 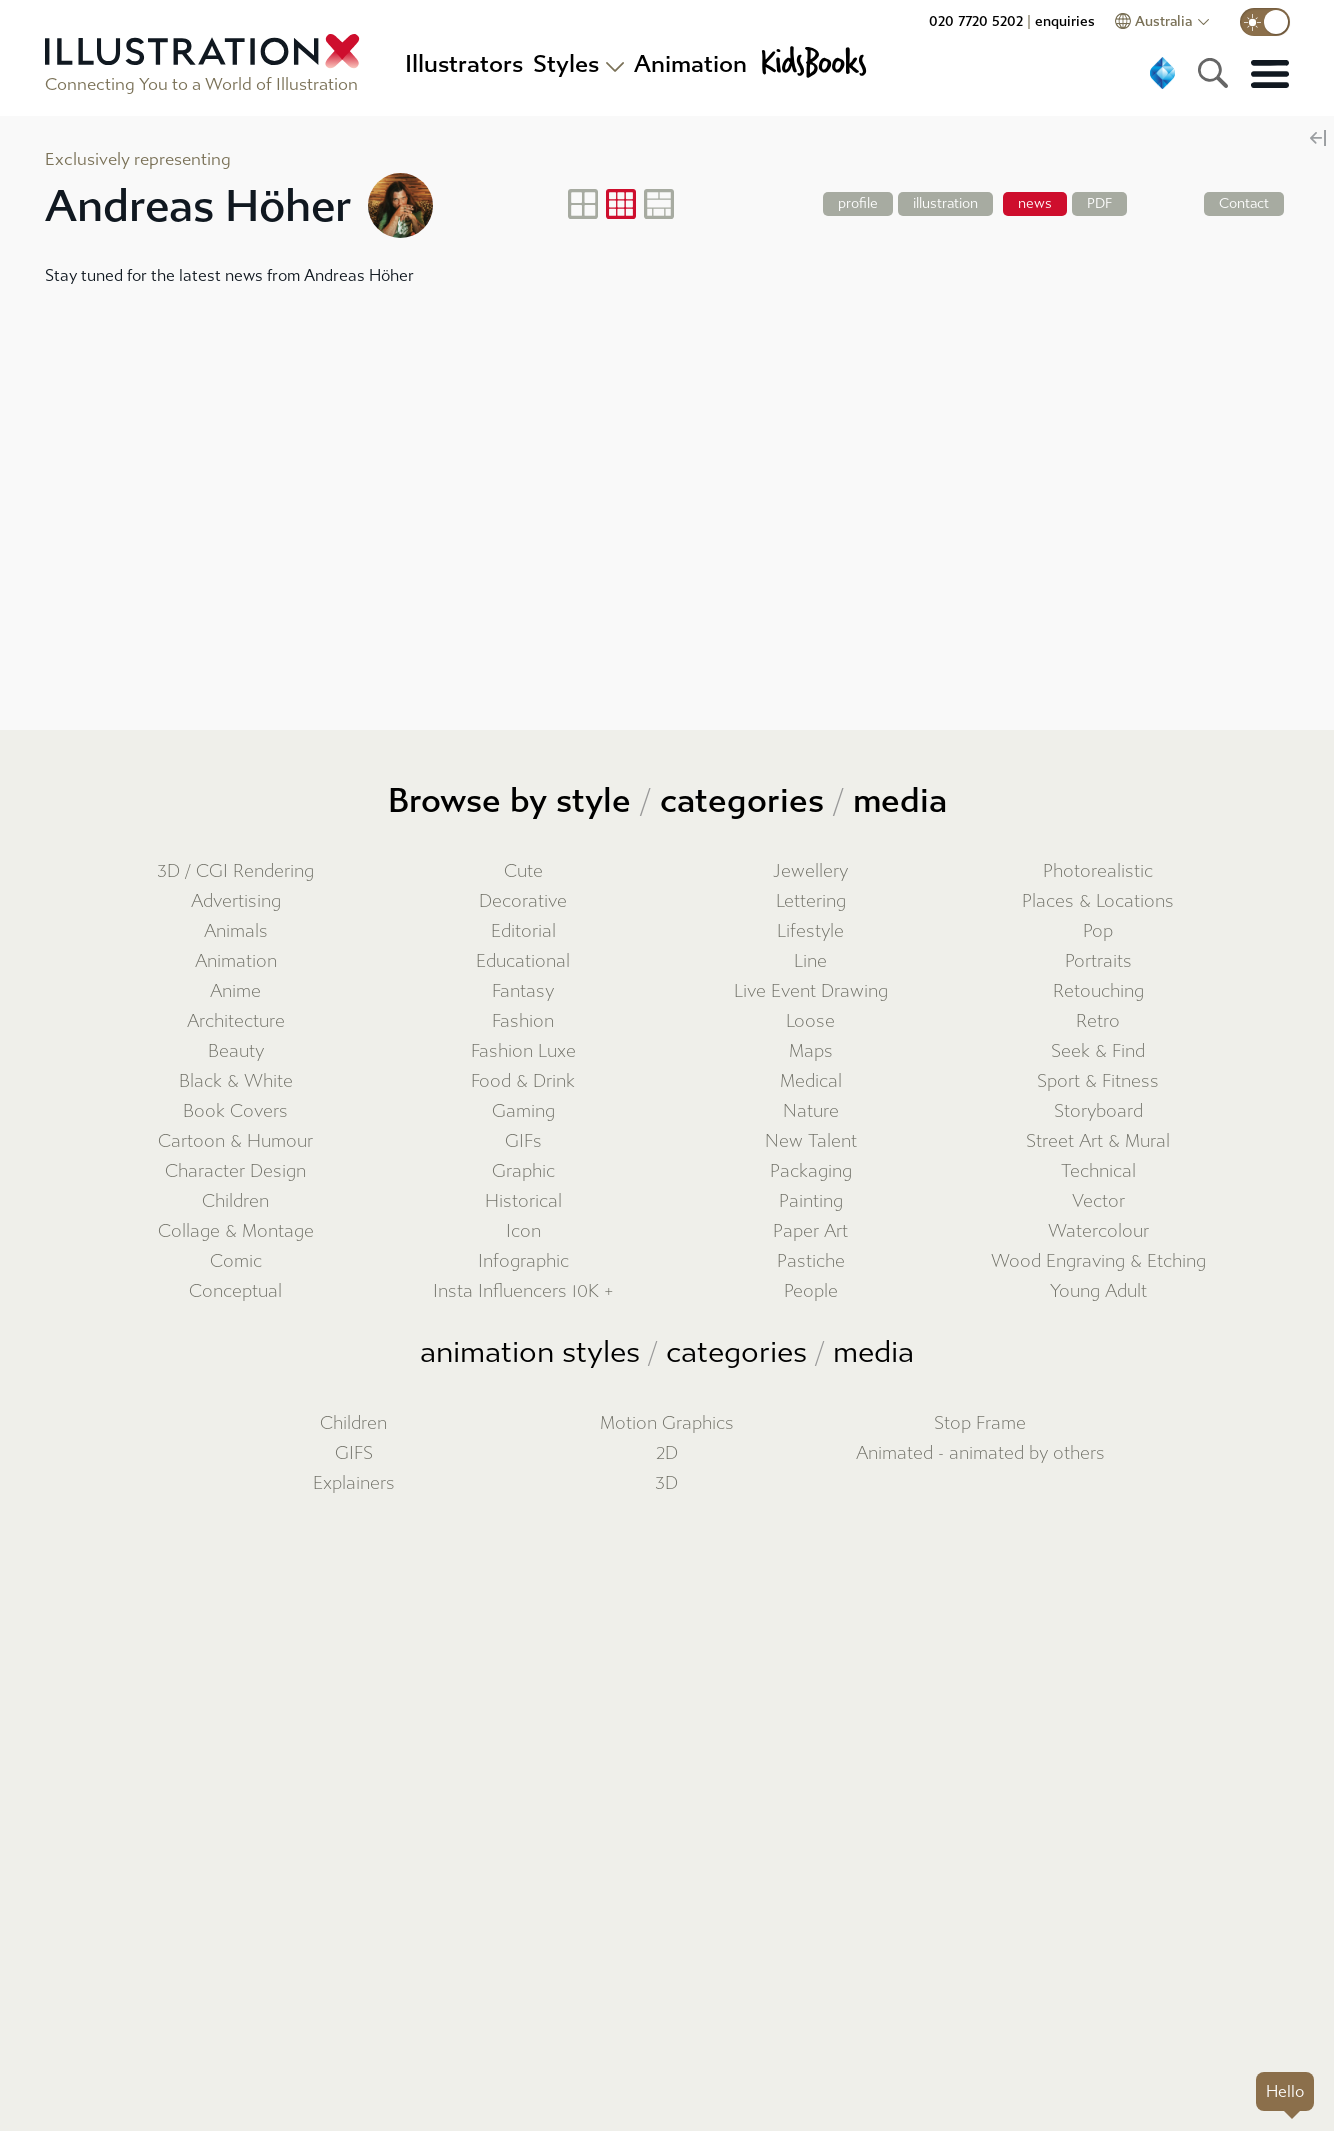 I want to click on Live Event Drawing, so click(x=811, y=991).